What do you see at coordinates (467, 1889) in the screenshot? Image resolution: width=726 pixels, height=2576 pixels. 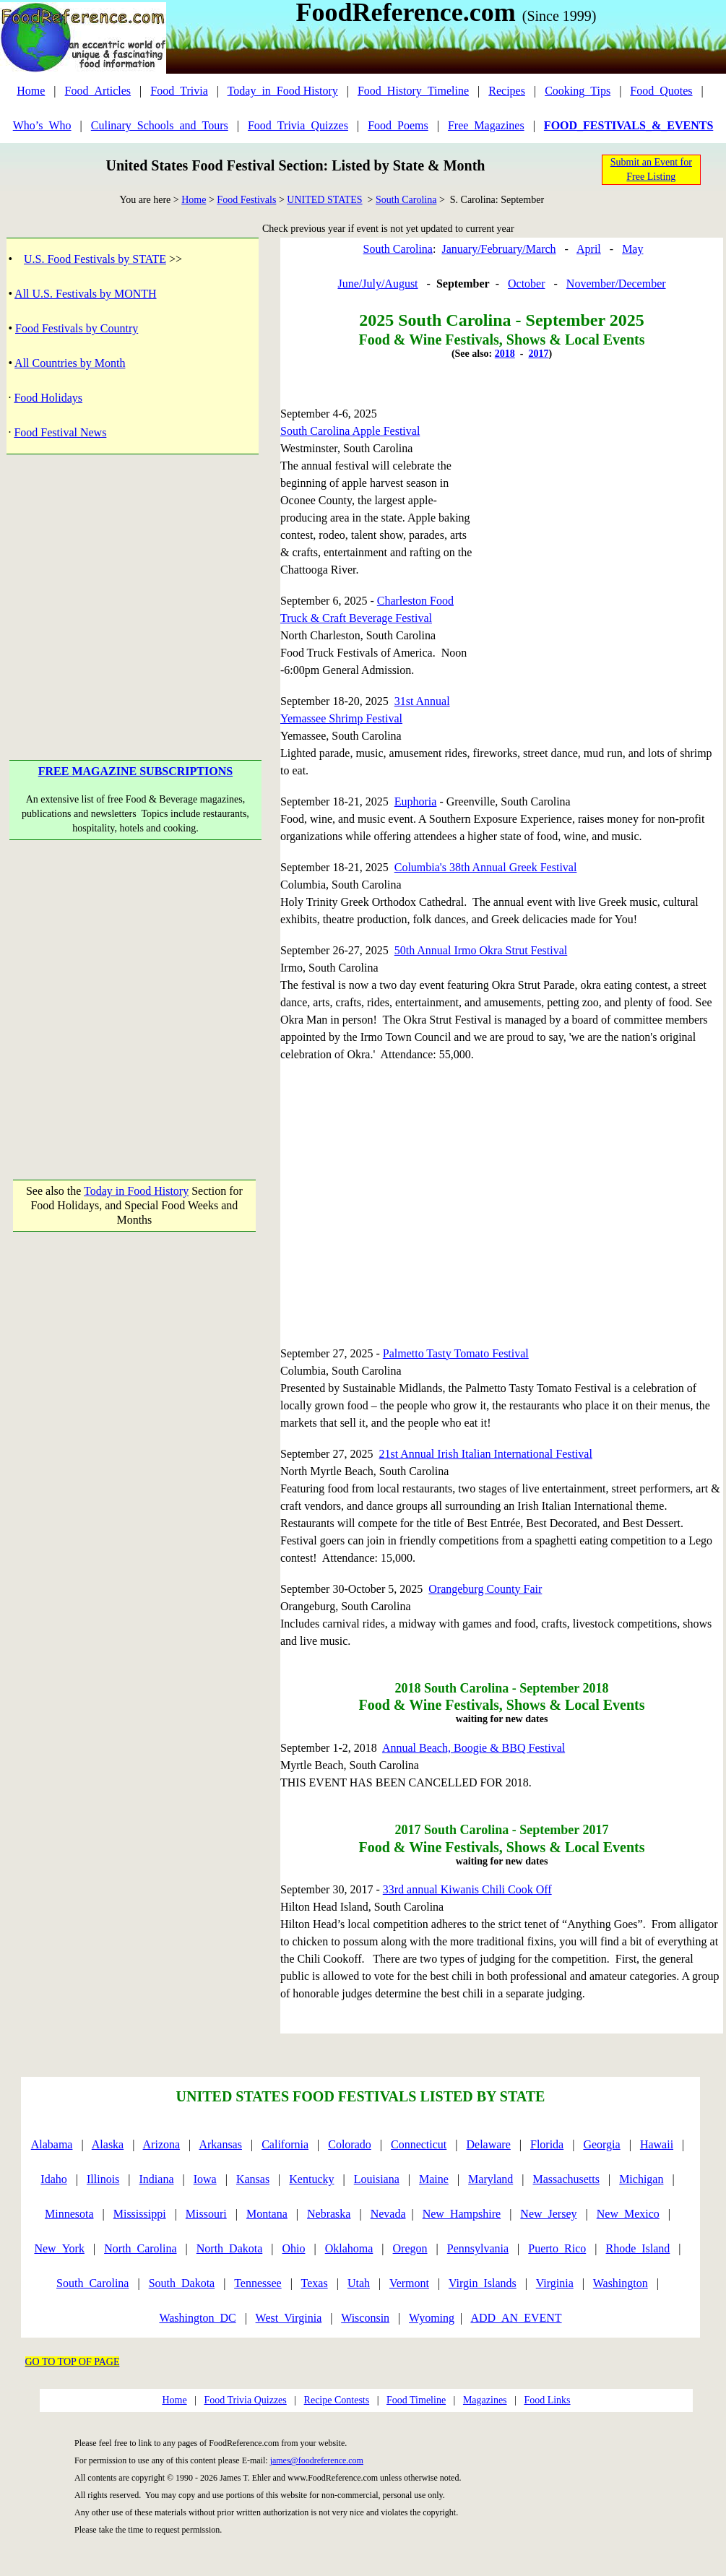 I see `33rd annual Kiwanis Chili Cook Off` at bounding box center [467, 1889].